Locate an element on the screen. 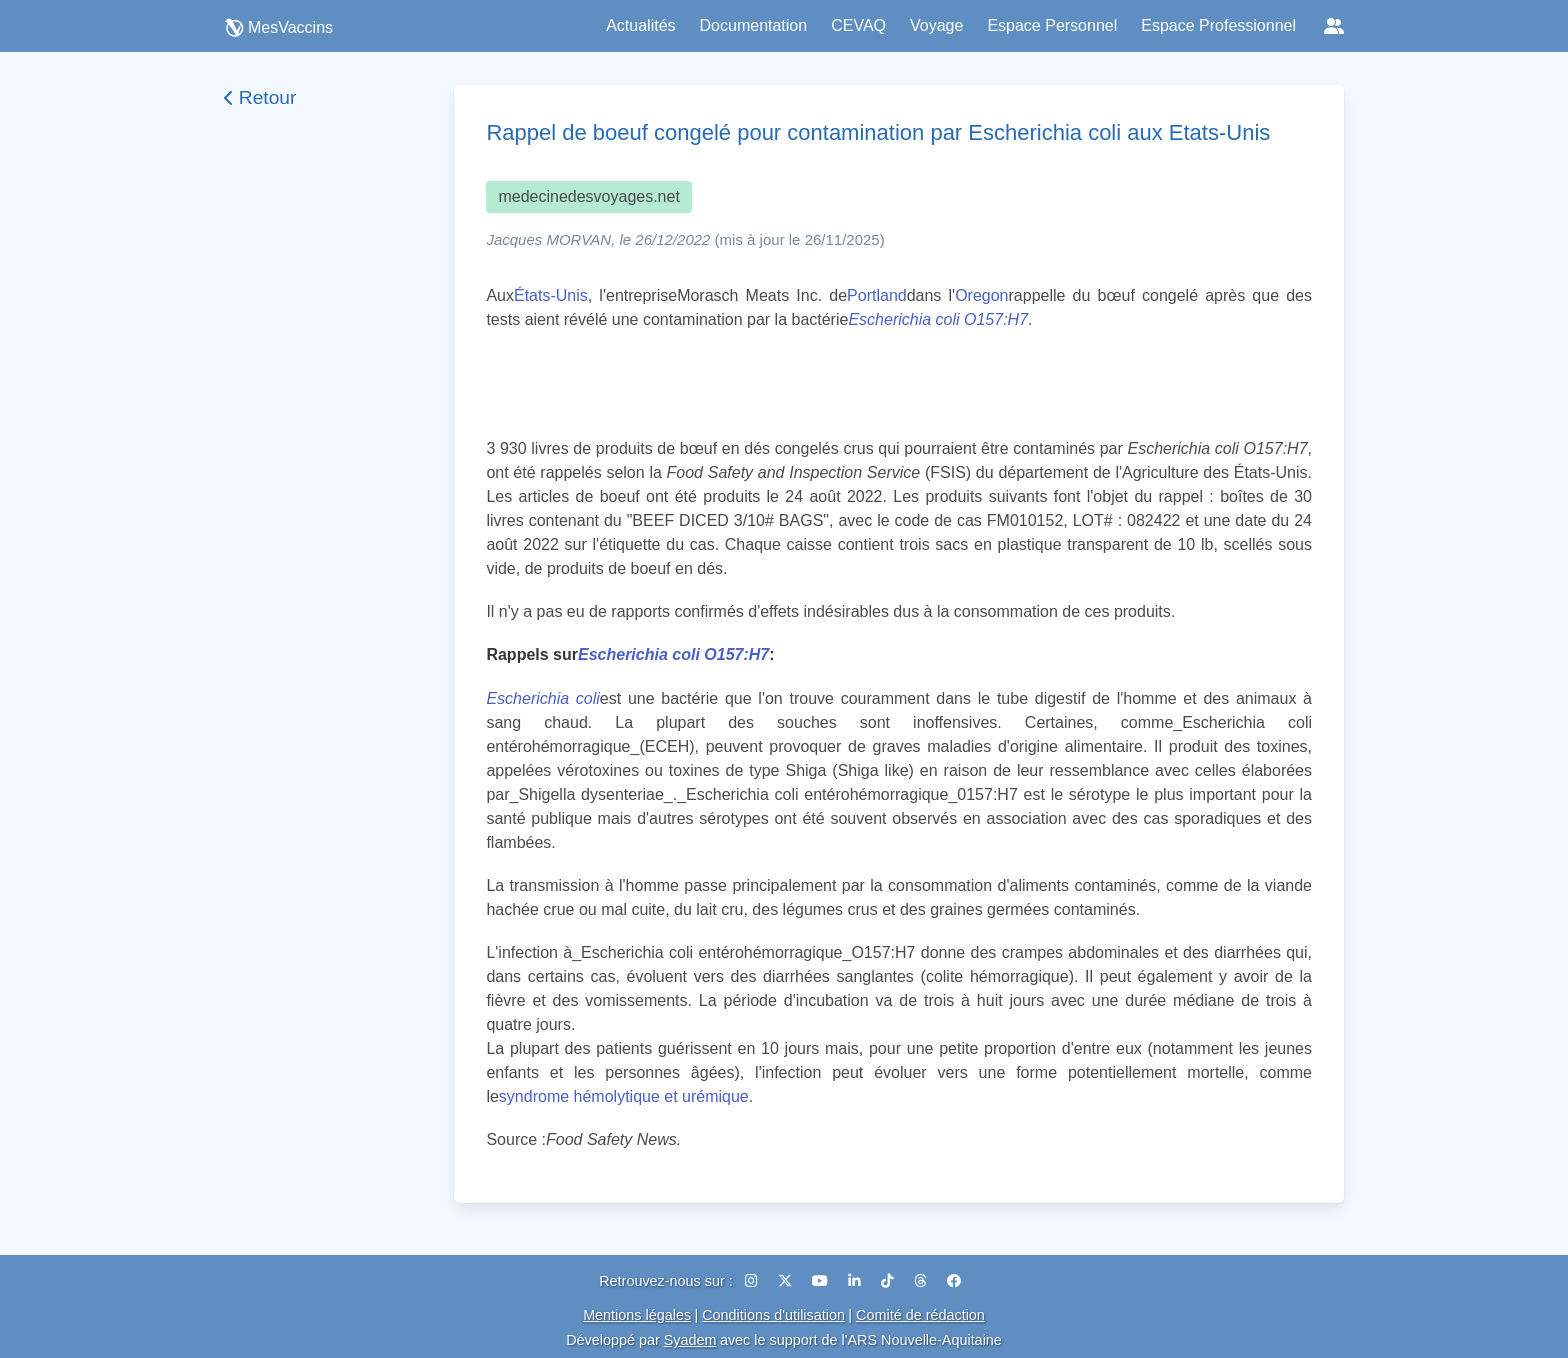 This screenshot has height=1358, width=1568. Mentions légales is located at coordinates (637, 1315).